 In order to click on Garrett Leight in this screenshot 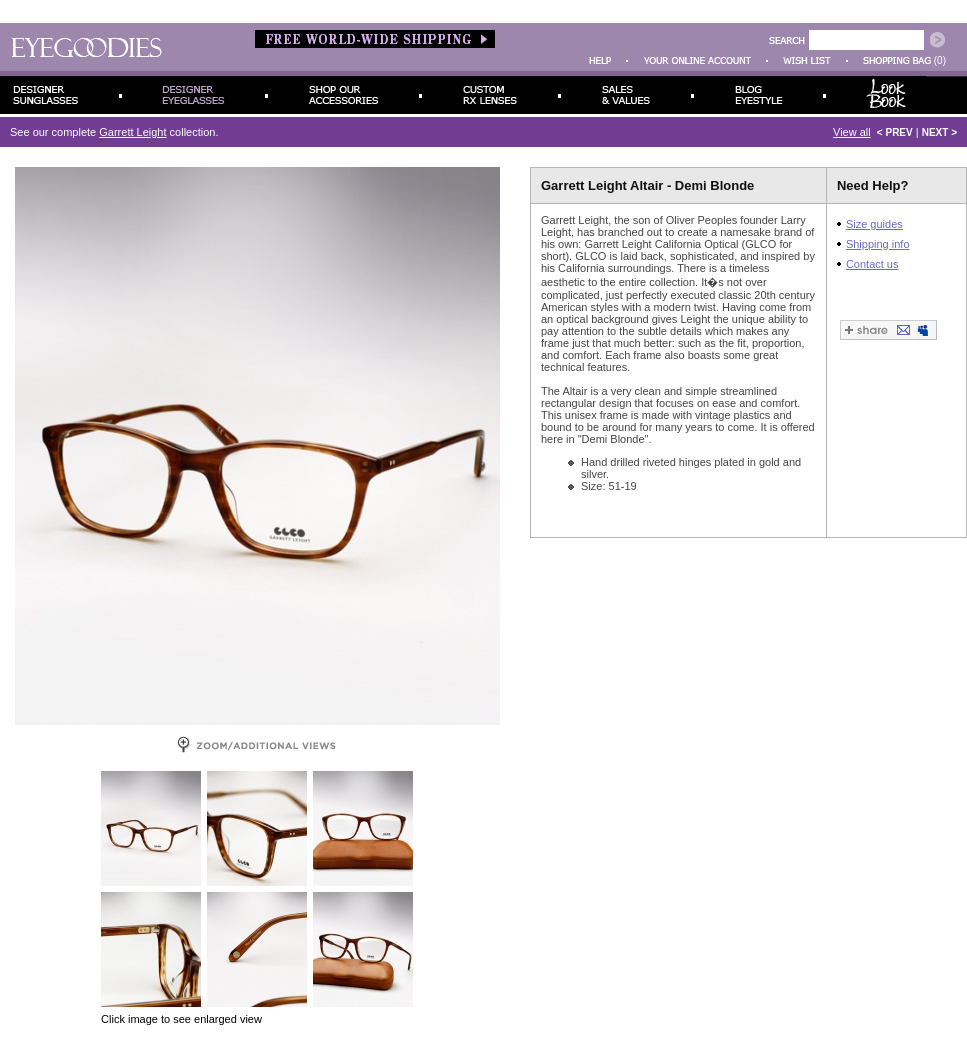, I will do `click(132, 132)`.